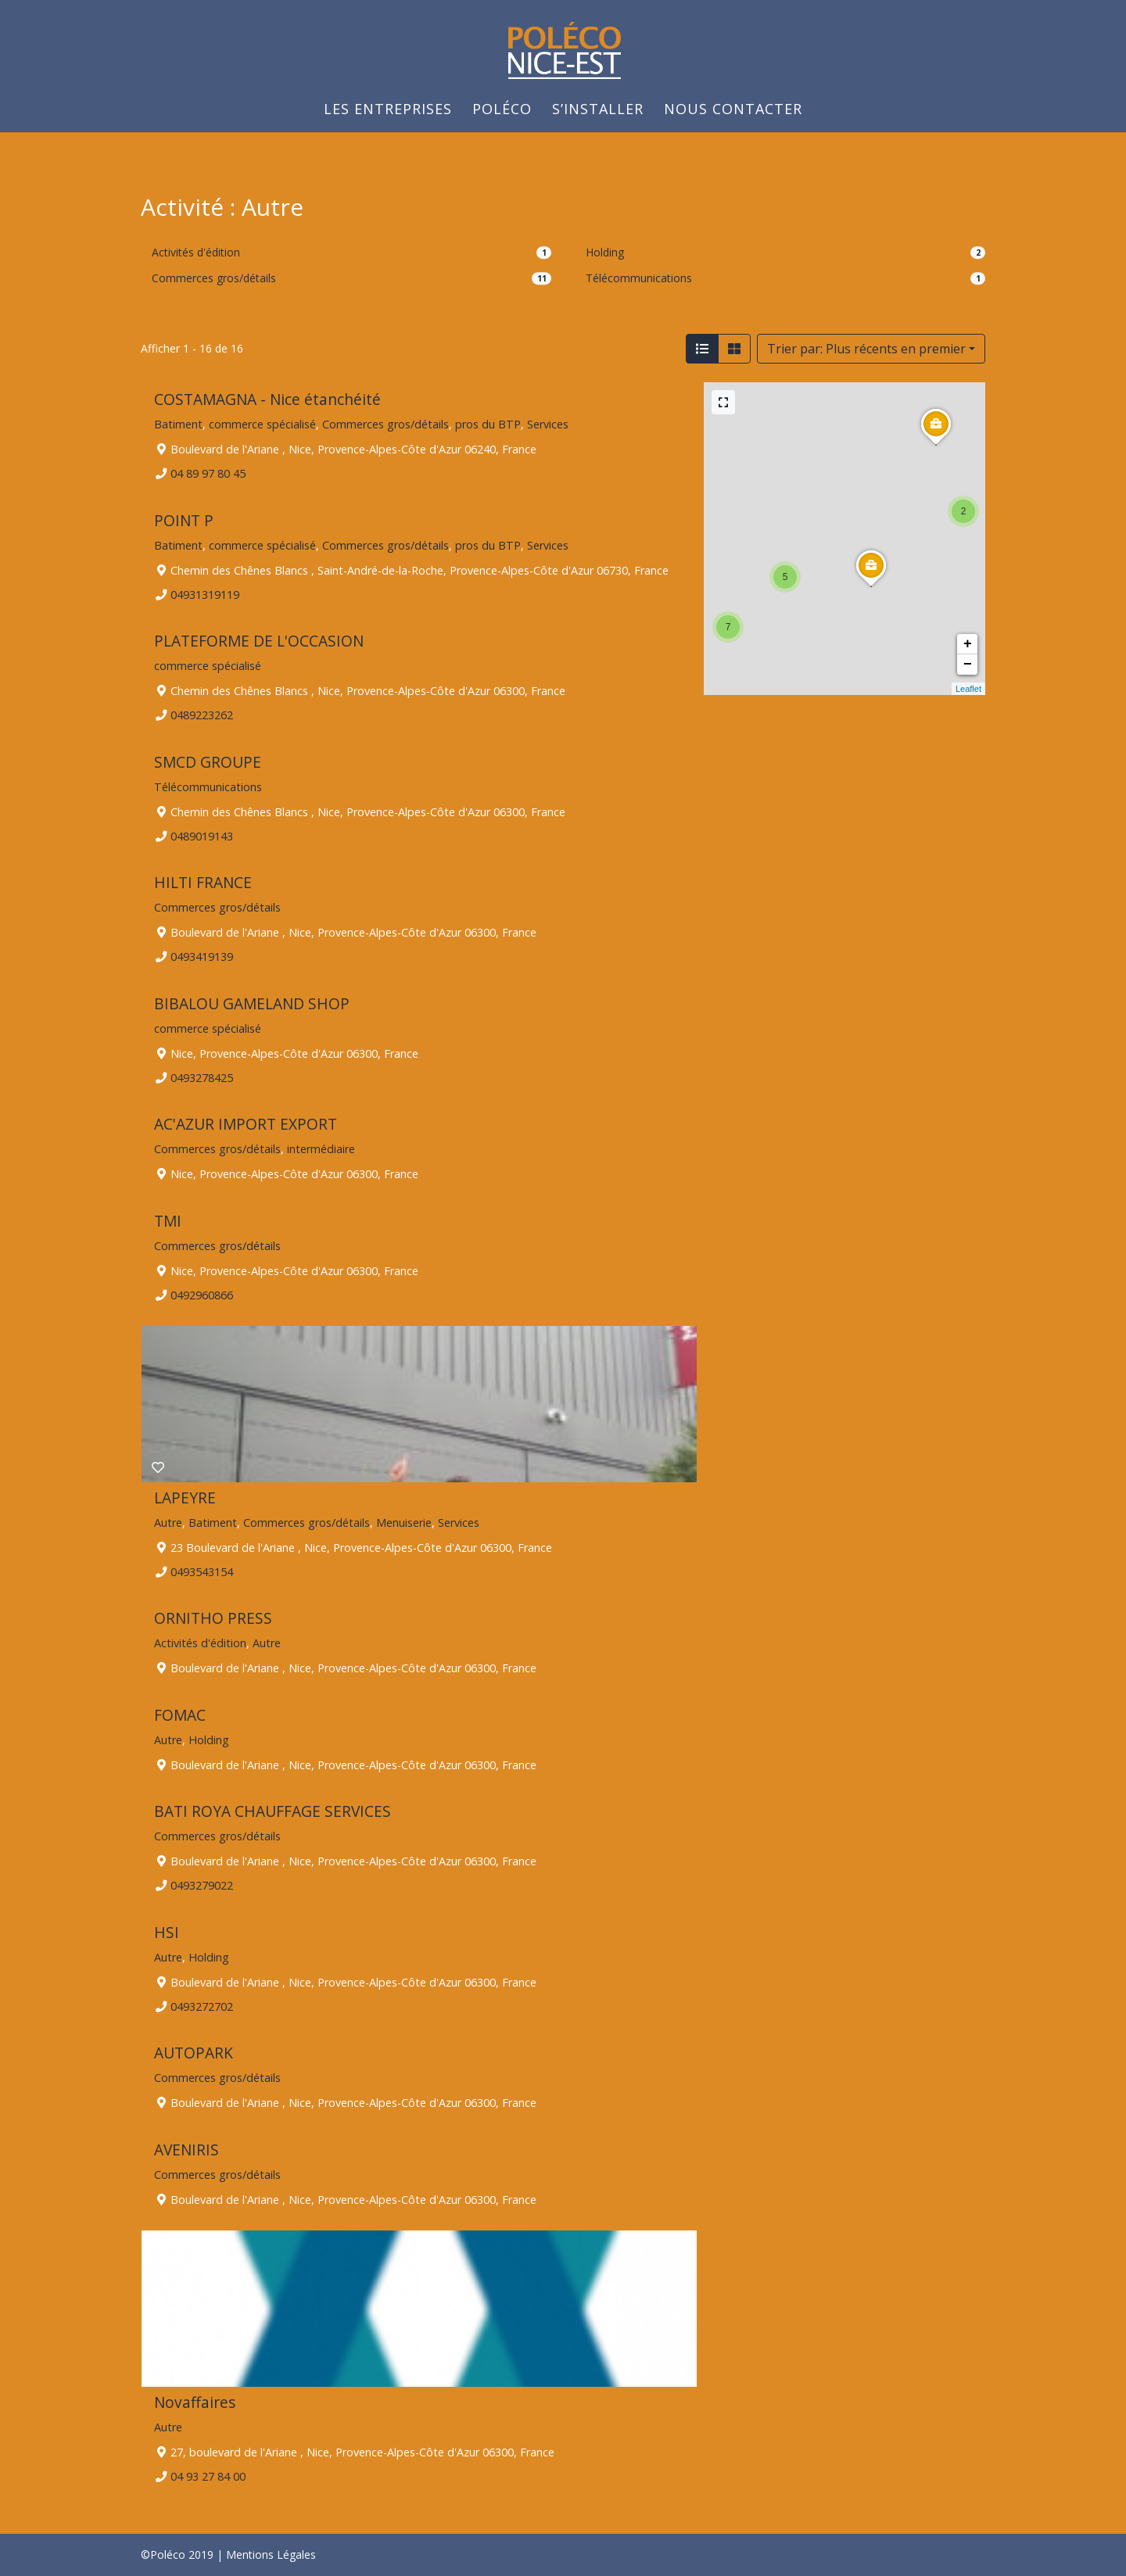 This screenshot has width=1126, height=2576. Describe the element at coordinates (213, 1617) in the screenshot. I see `ORNITHO PRESS` at that location.